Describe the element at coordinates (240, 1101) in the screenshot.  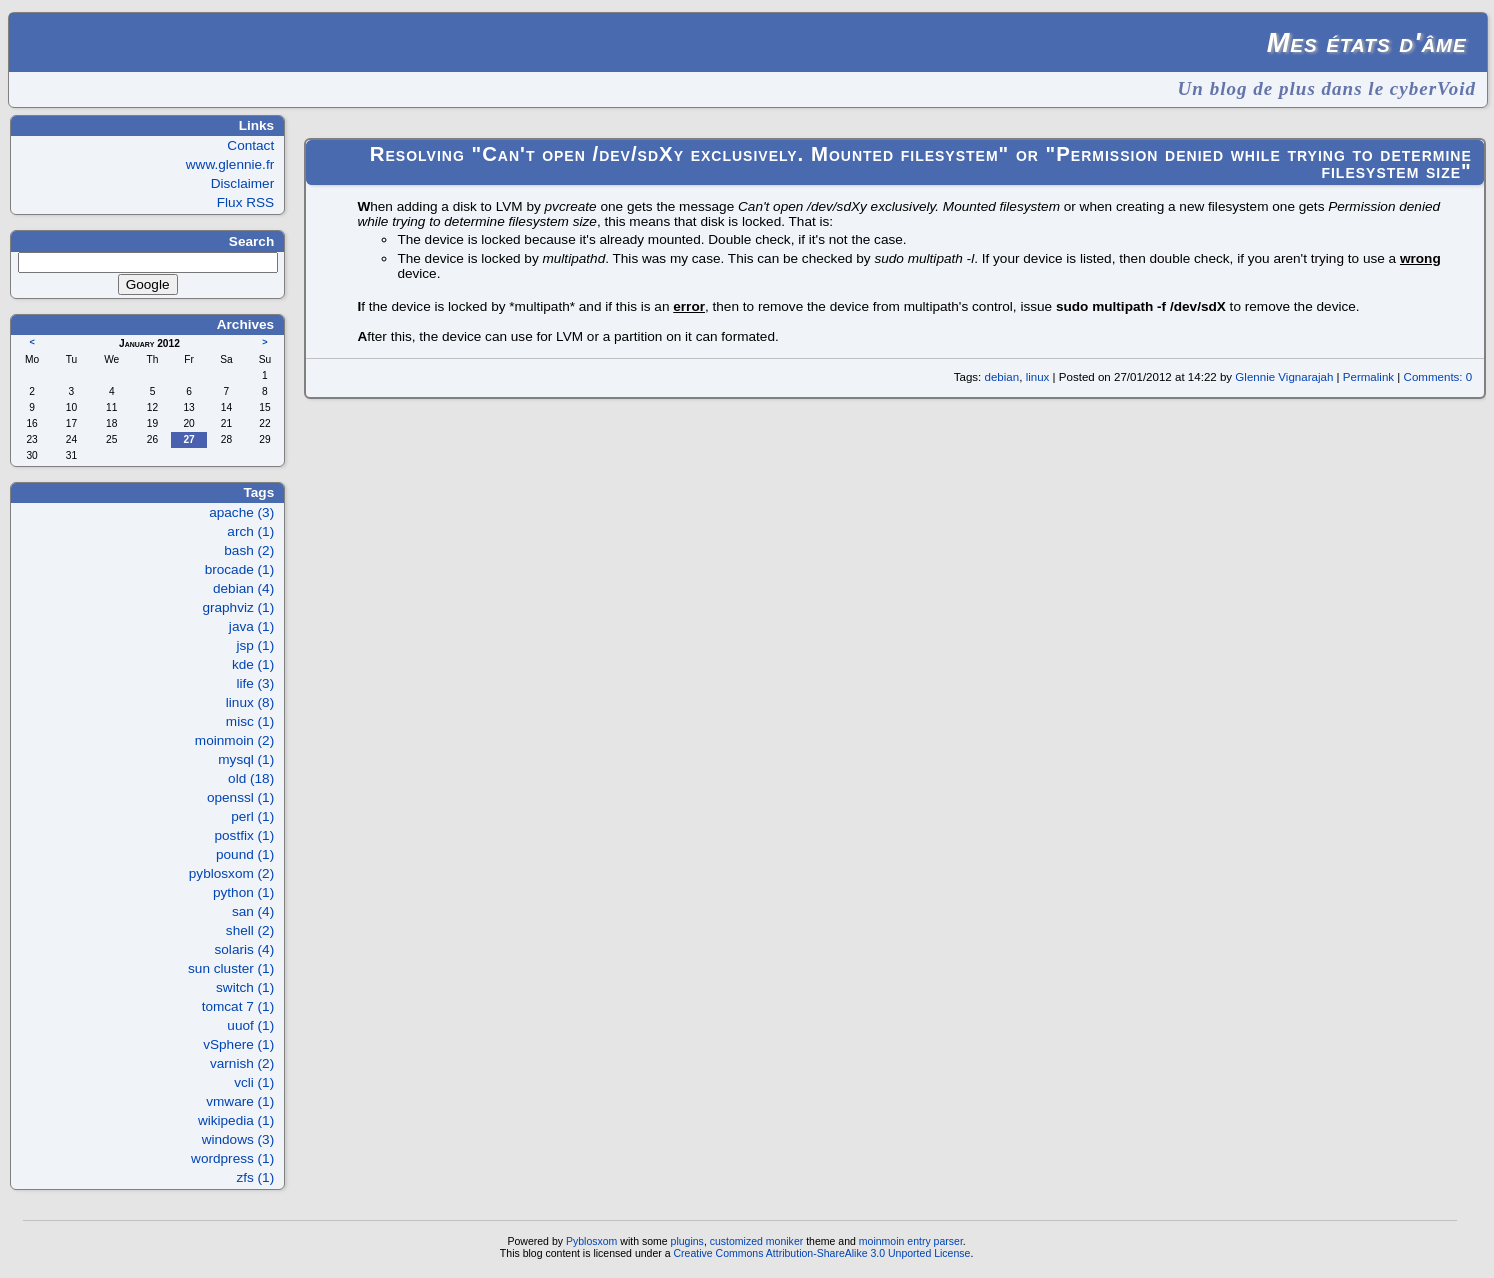
I see `vmware (1)` at that location.